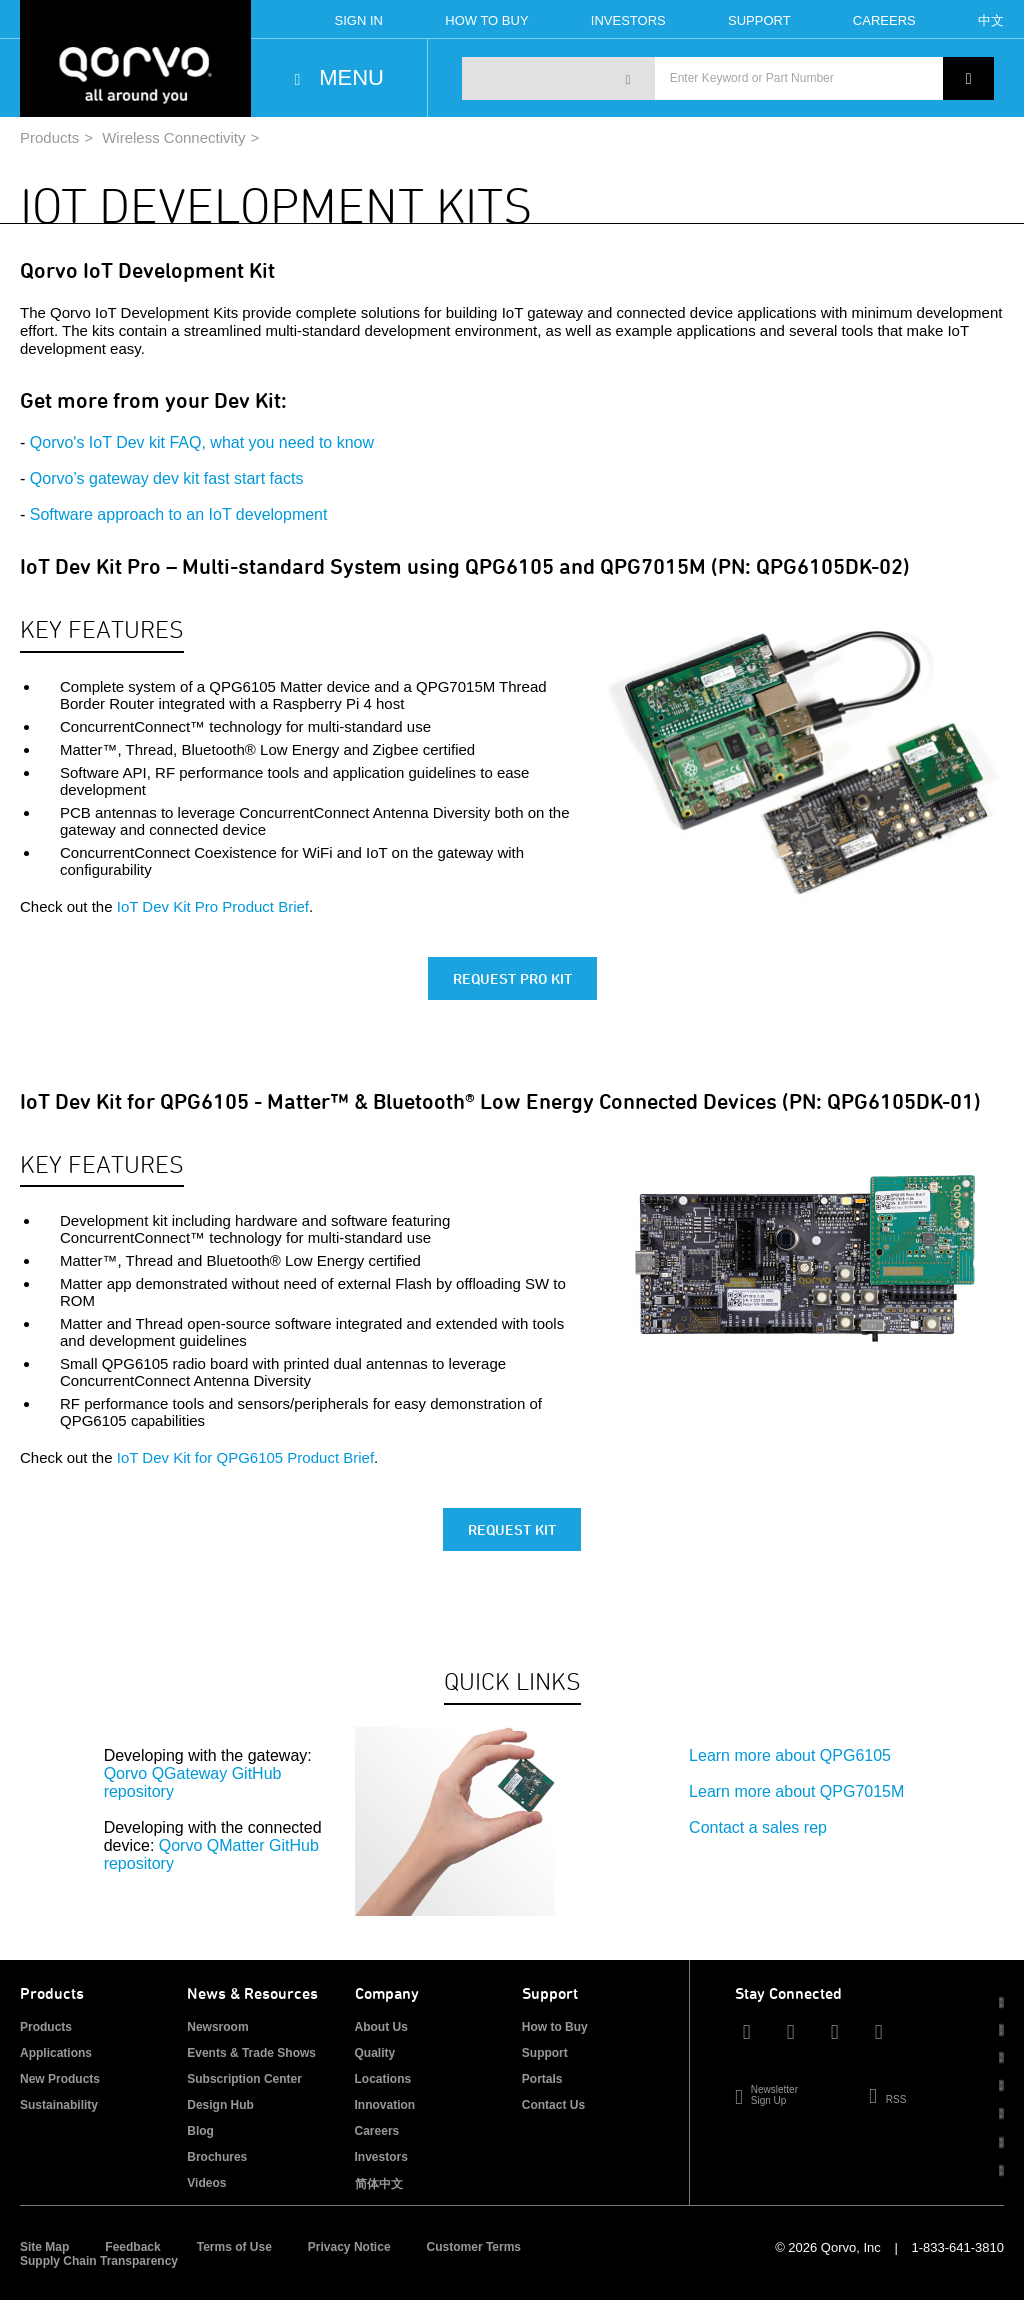 The height and width of the screenshot is (2300, 1024). I want to click on Wireless Connectivity, so click(173, 137).